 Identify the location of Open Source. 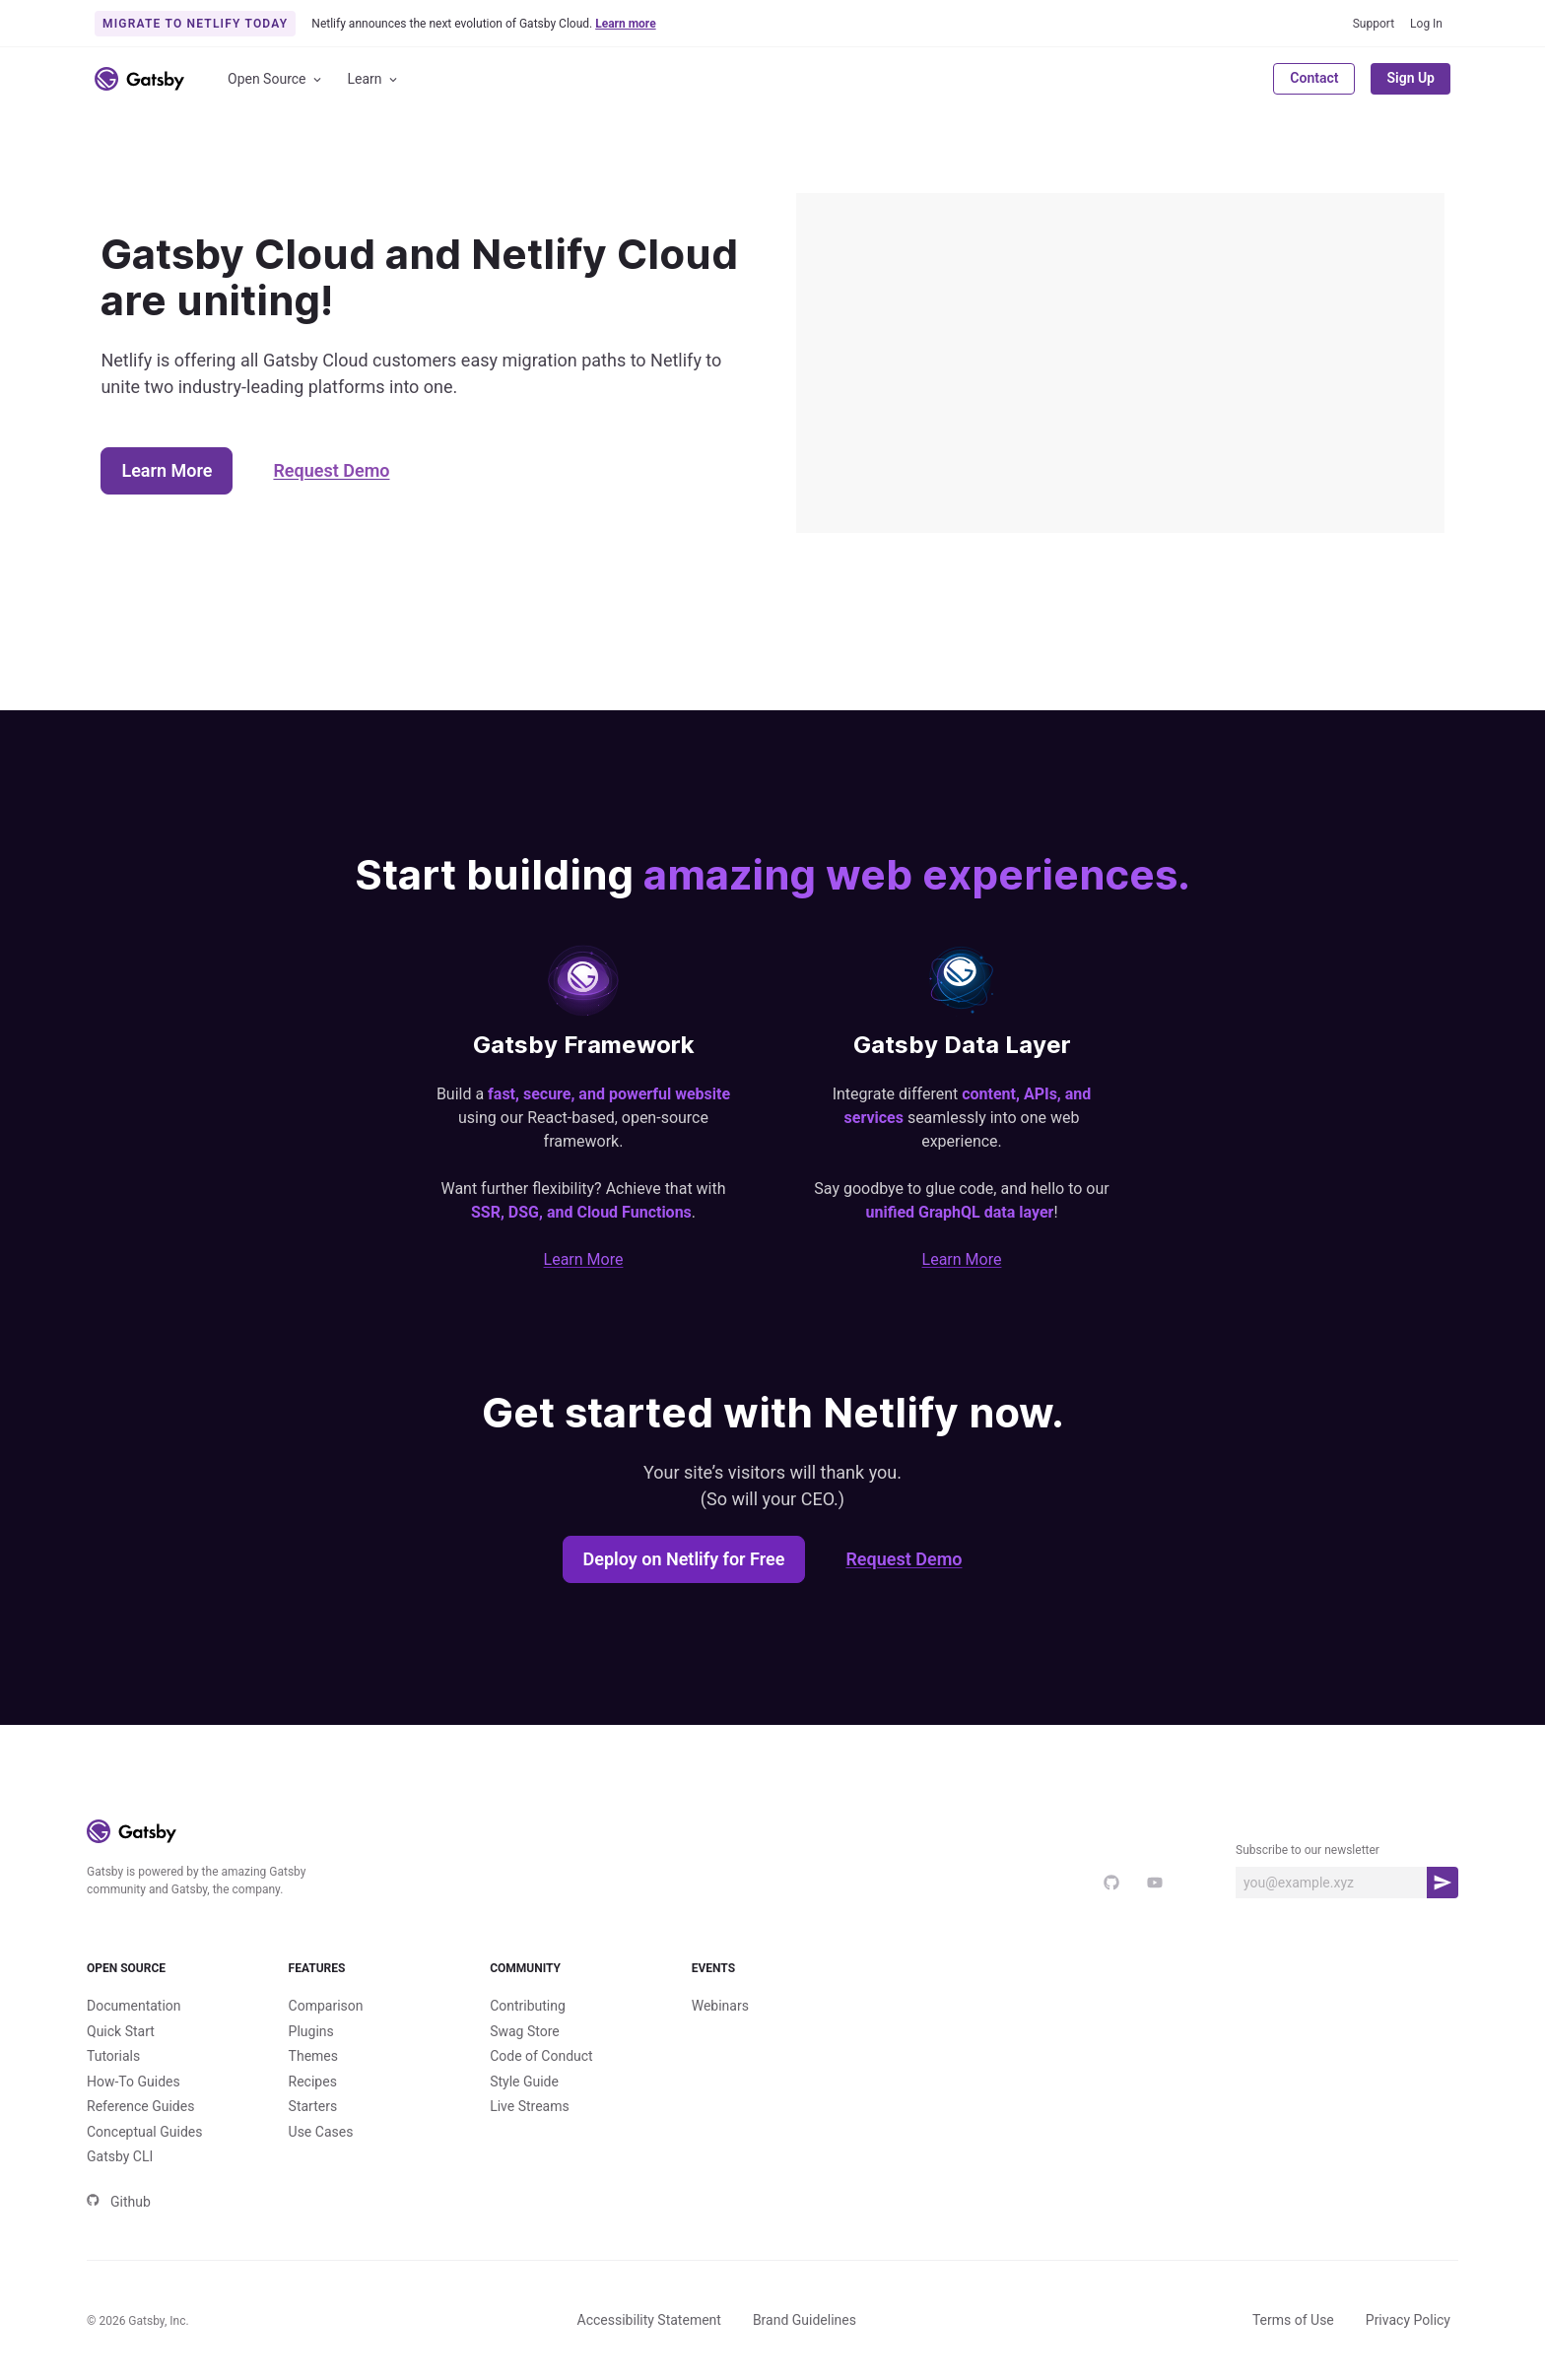
(276, 79).